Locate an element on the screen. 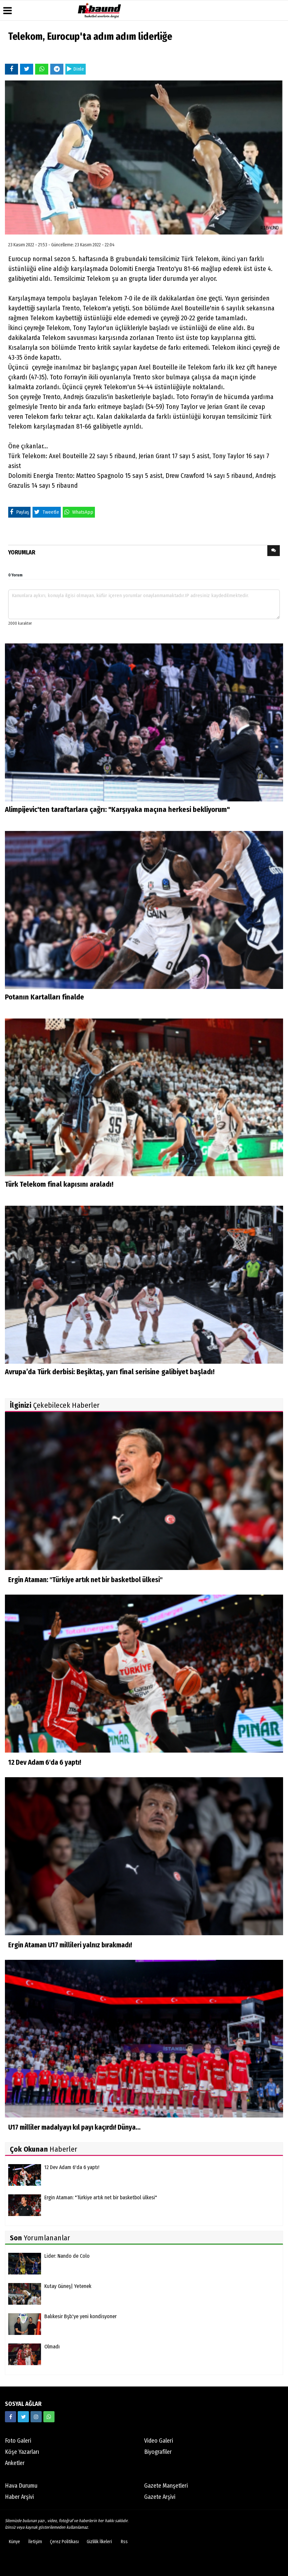 This screenshot has width=288, height=2576. [https://twitter.com/ribaunddergi] is located at coordinates (23, 2416).